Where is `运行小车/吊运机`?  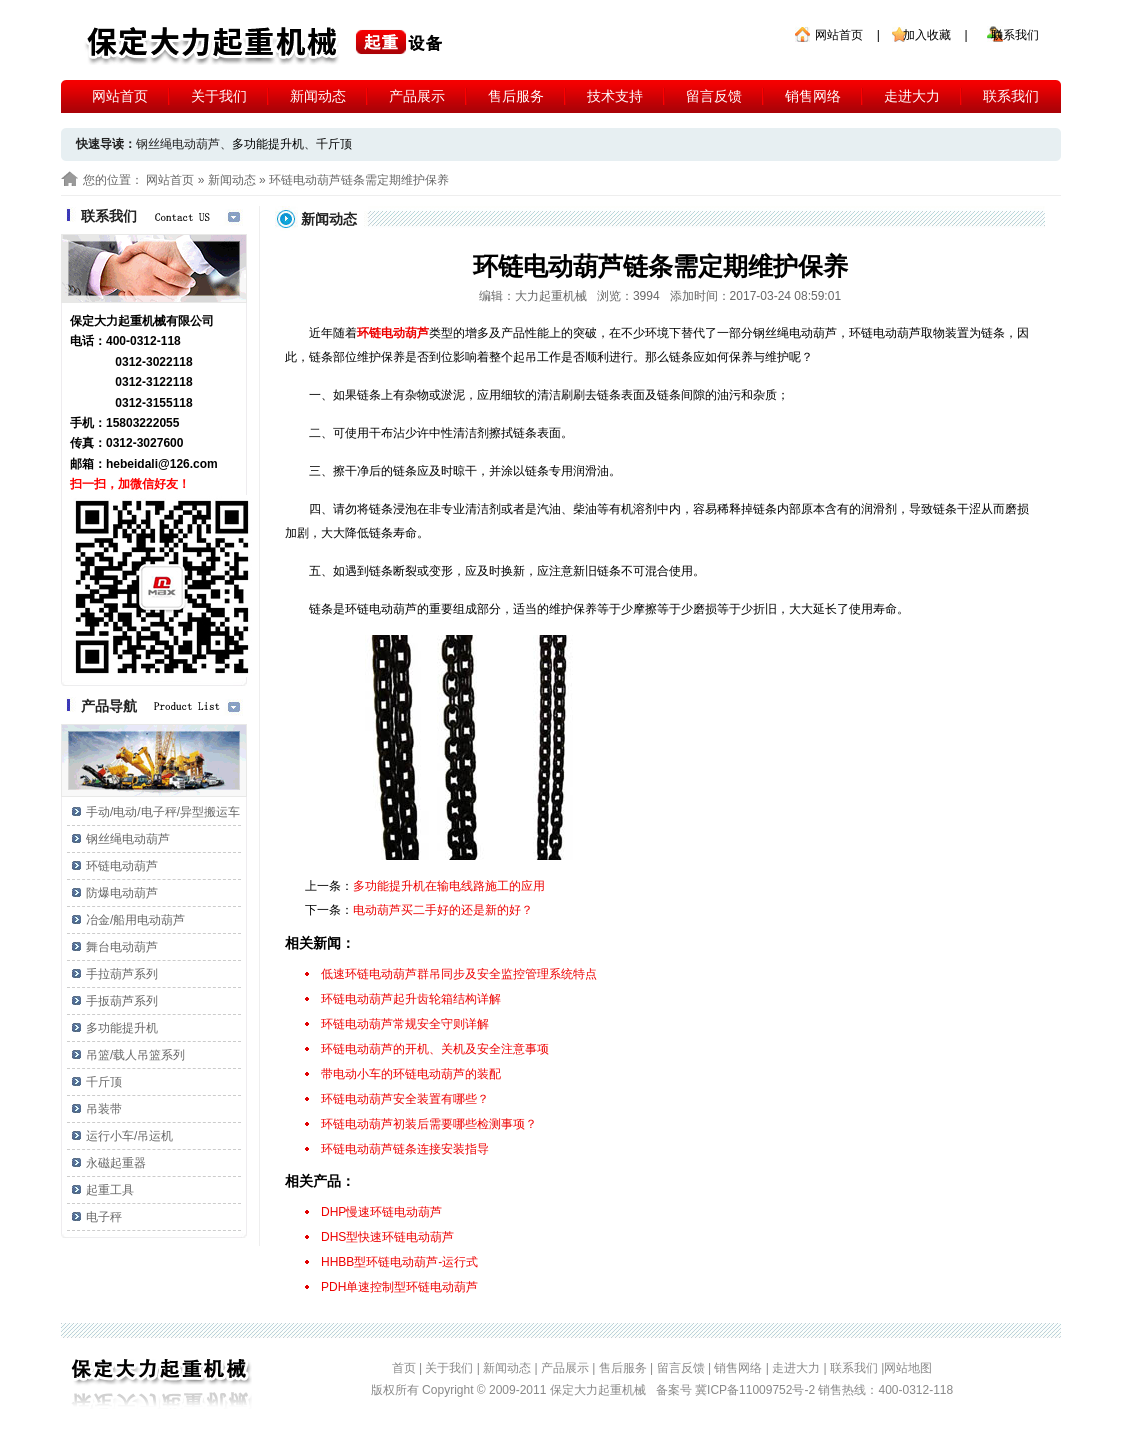
运行小车/吊运机 is located at coordinates (129, 1136).